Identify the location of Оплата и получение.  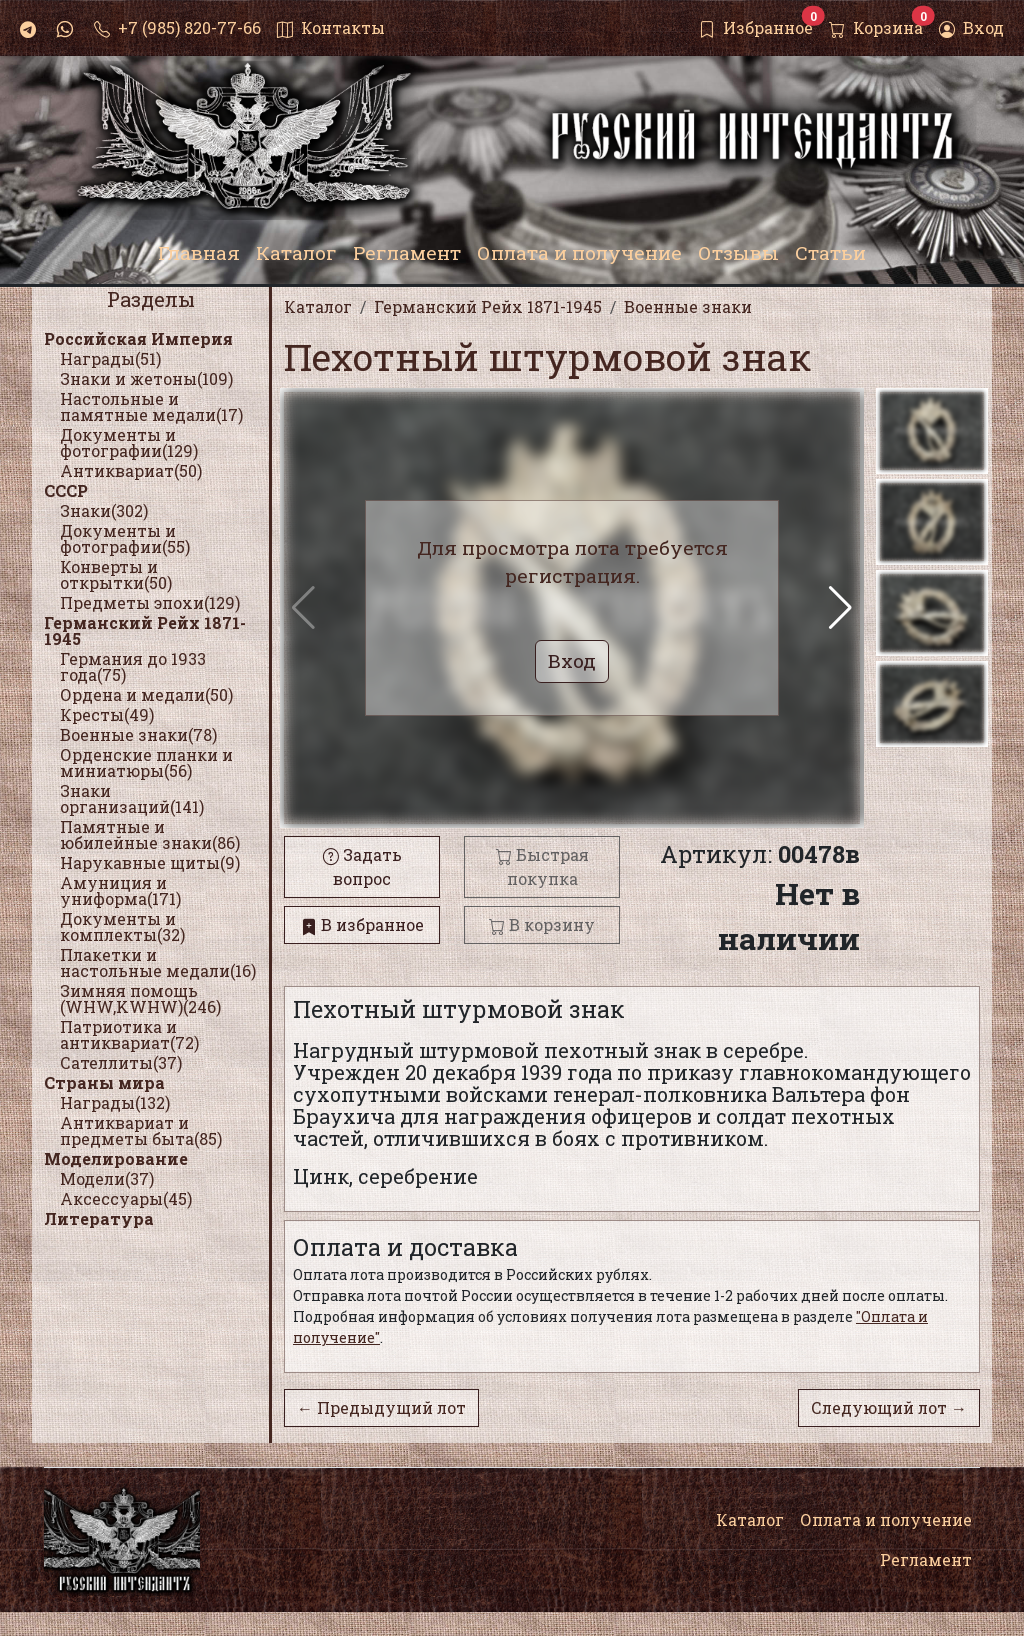
(886, 1519).